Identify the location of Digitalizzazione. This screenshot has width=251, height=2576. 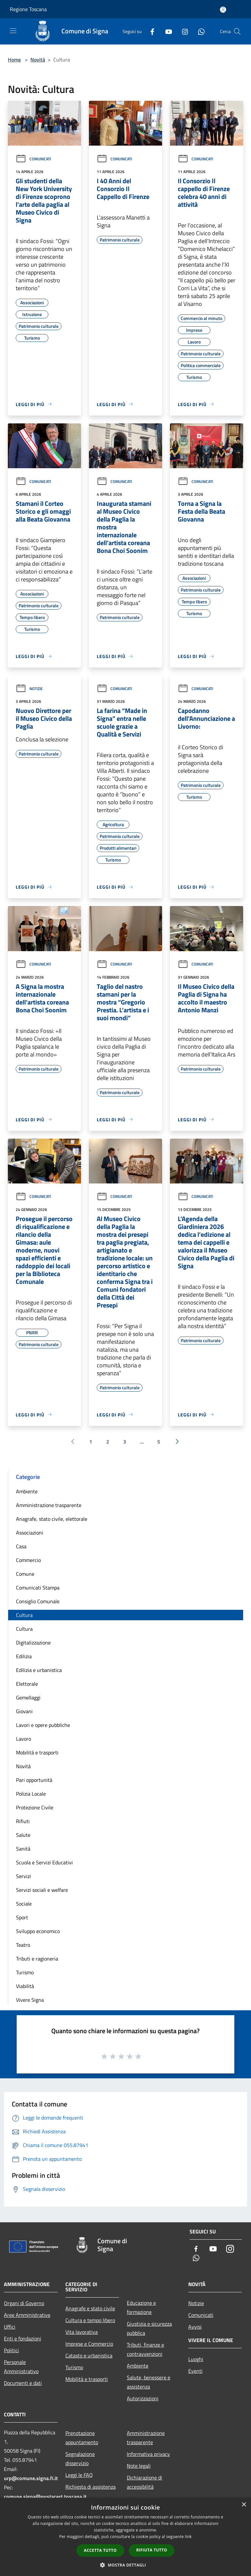
(33, 1642).